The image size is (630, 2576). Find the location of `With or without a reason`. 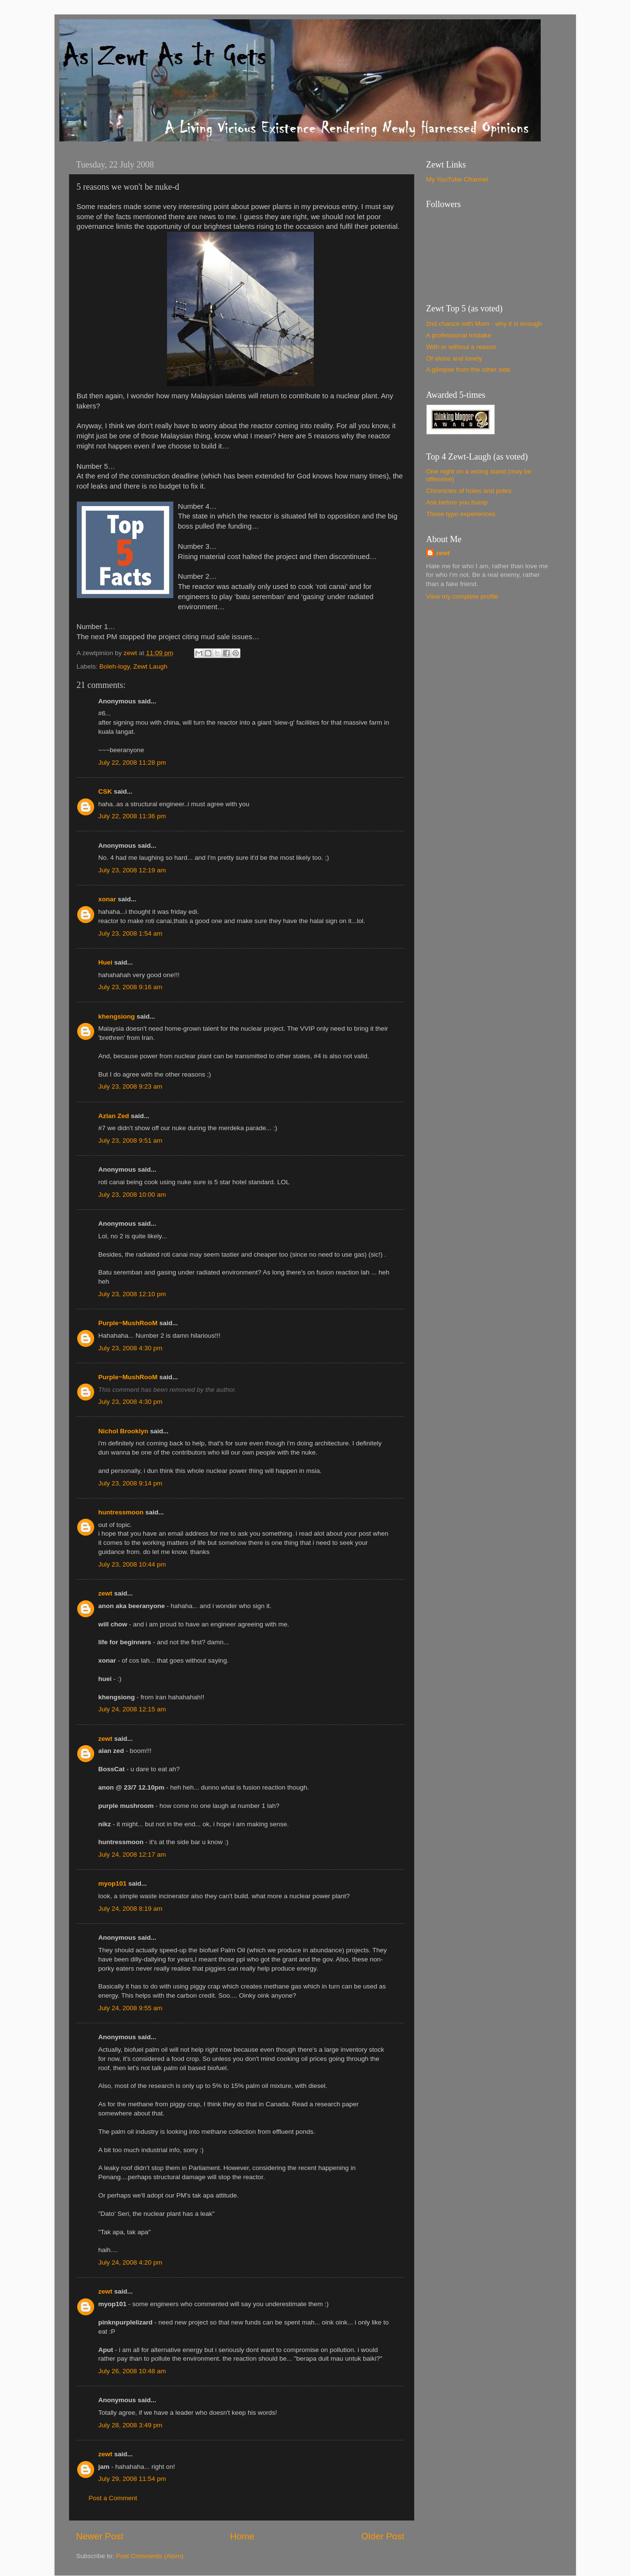

With or without a reason is located at coordinates (461, 346).